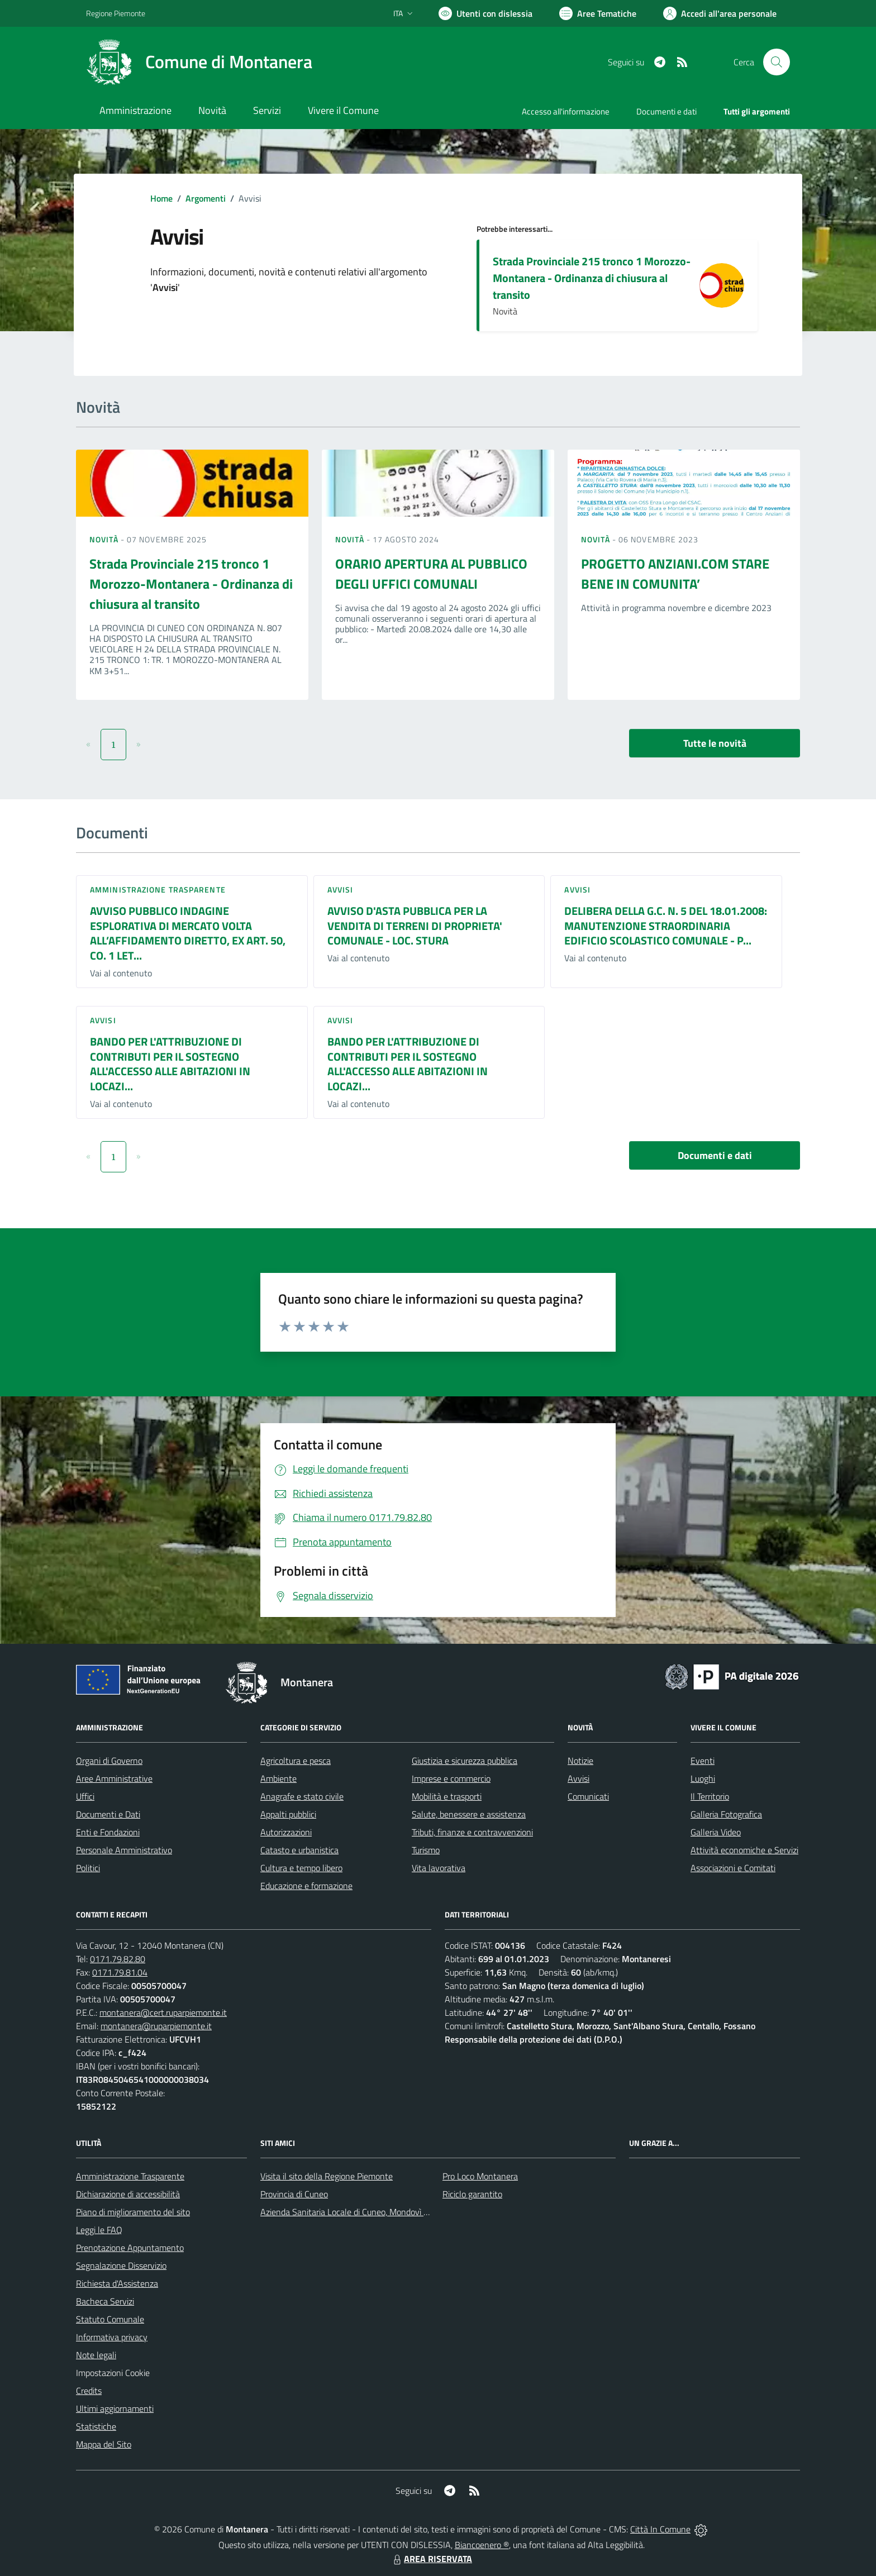 The image size is (876, 2576). What do you see at coordinates (156, 2026) in the screenshot?
I see `montanera@ruparpiemonte.it` at bounding box center [156, 2026].